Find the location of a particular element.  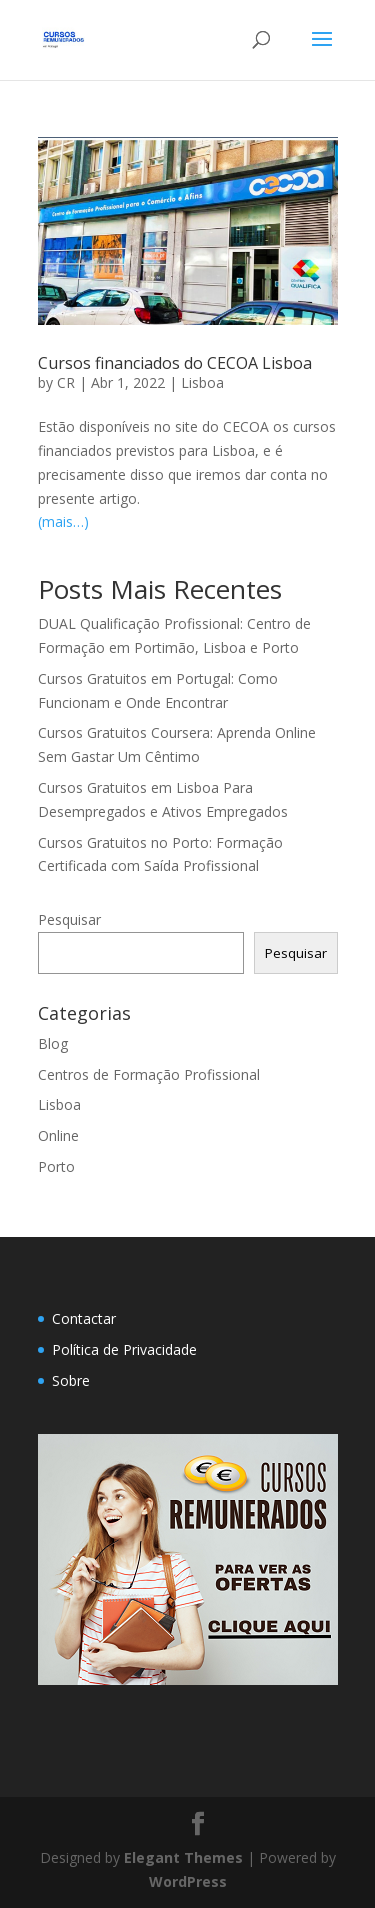

Porto is located at coordinates (56, 1166).